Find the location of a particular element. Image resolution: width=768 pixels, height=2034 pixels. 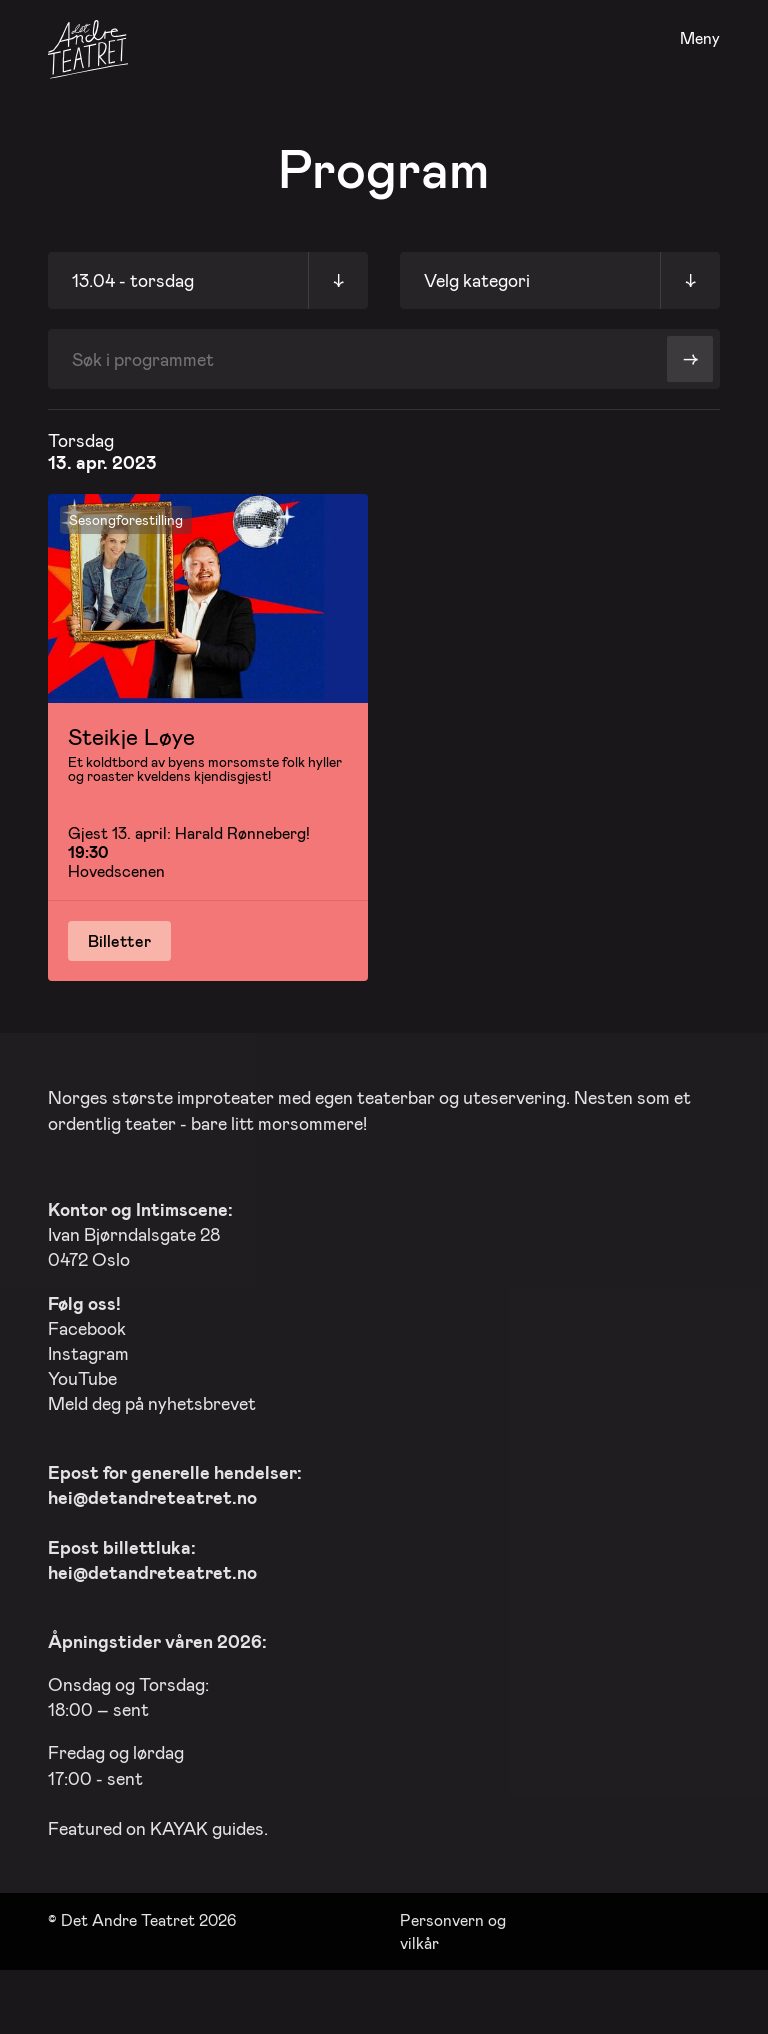

Facebook is located at coordinates (87, 1324).